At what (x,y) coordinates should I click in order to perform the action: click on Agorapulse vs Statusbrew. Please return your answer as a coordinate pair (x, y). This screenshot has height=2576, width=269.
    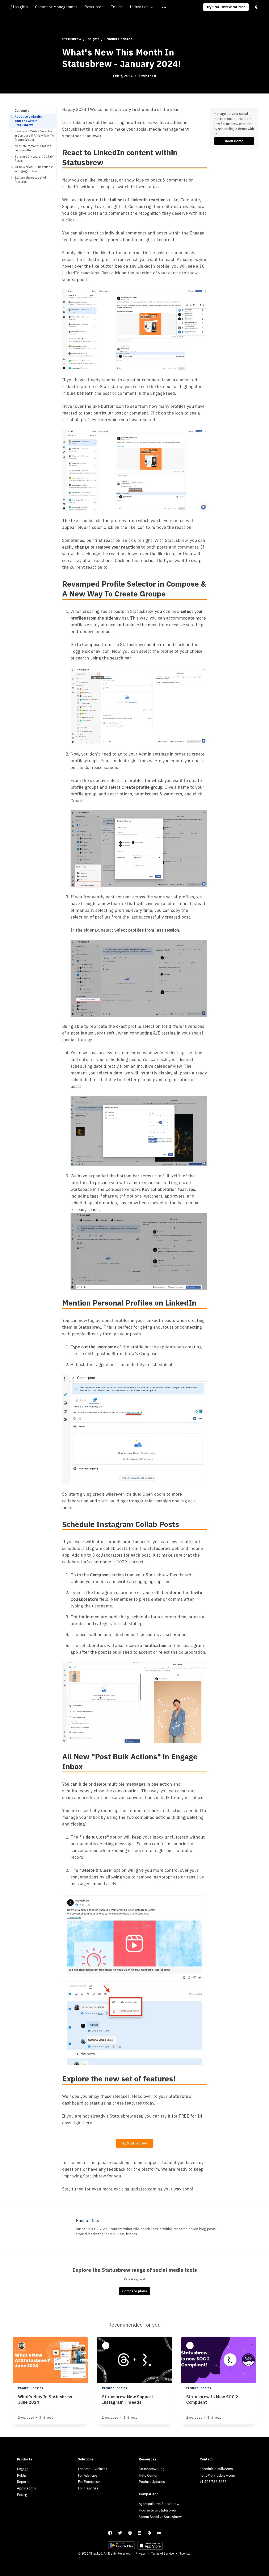
    Looking at the image, I should click on (159, 2504).